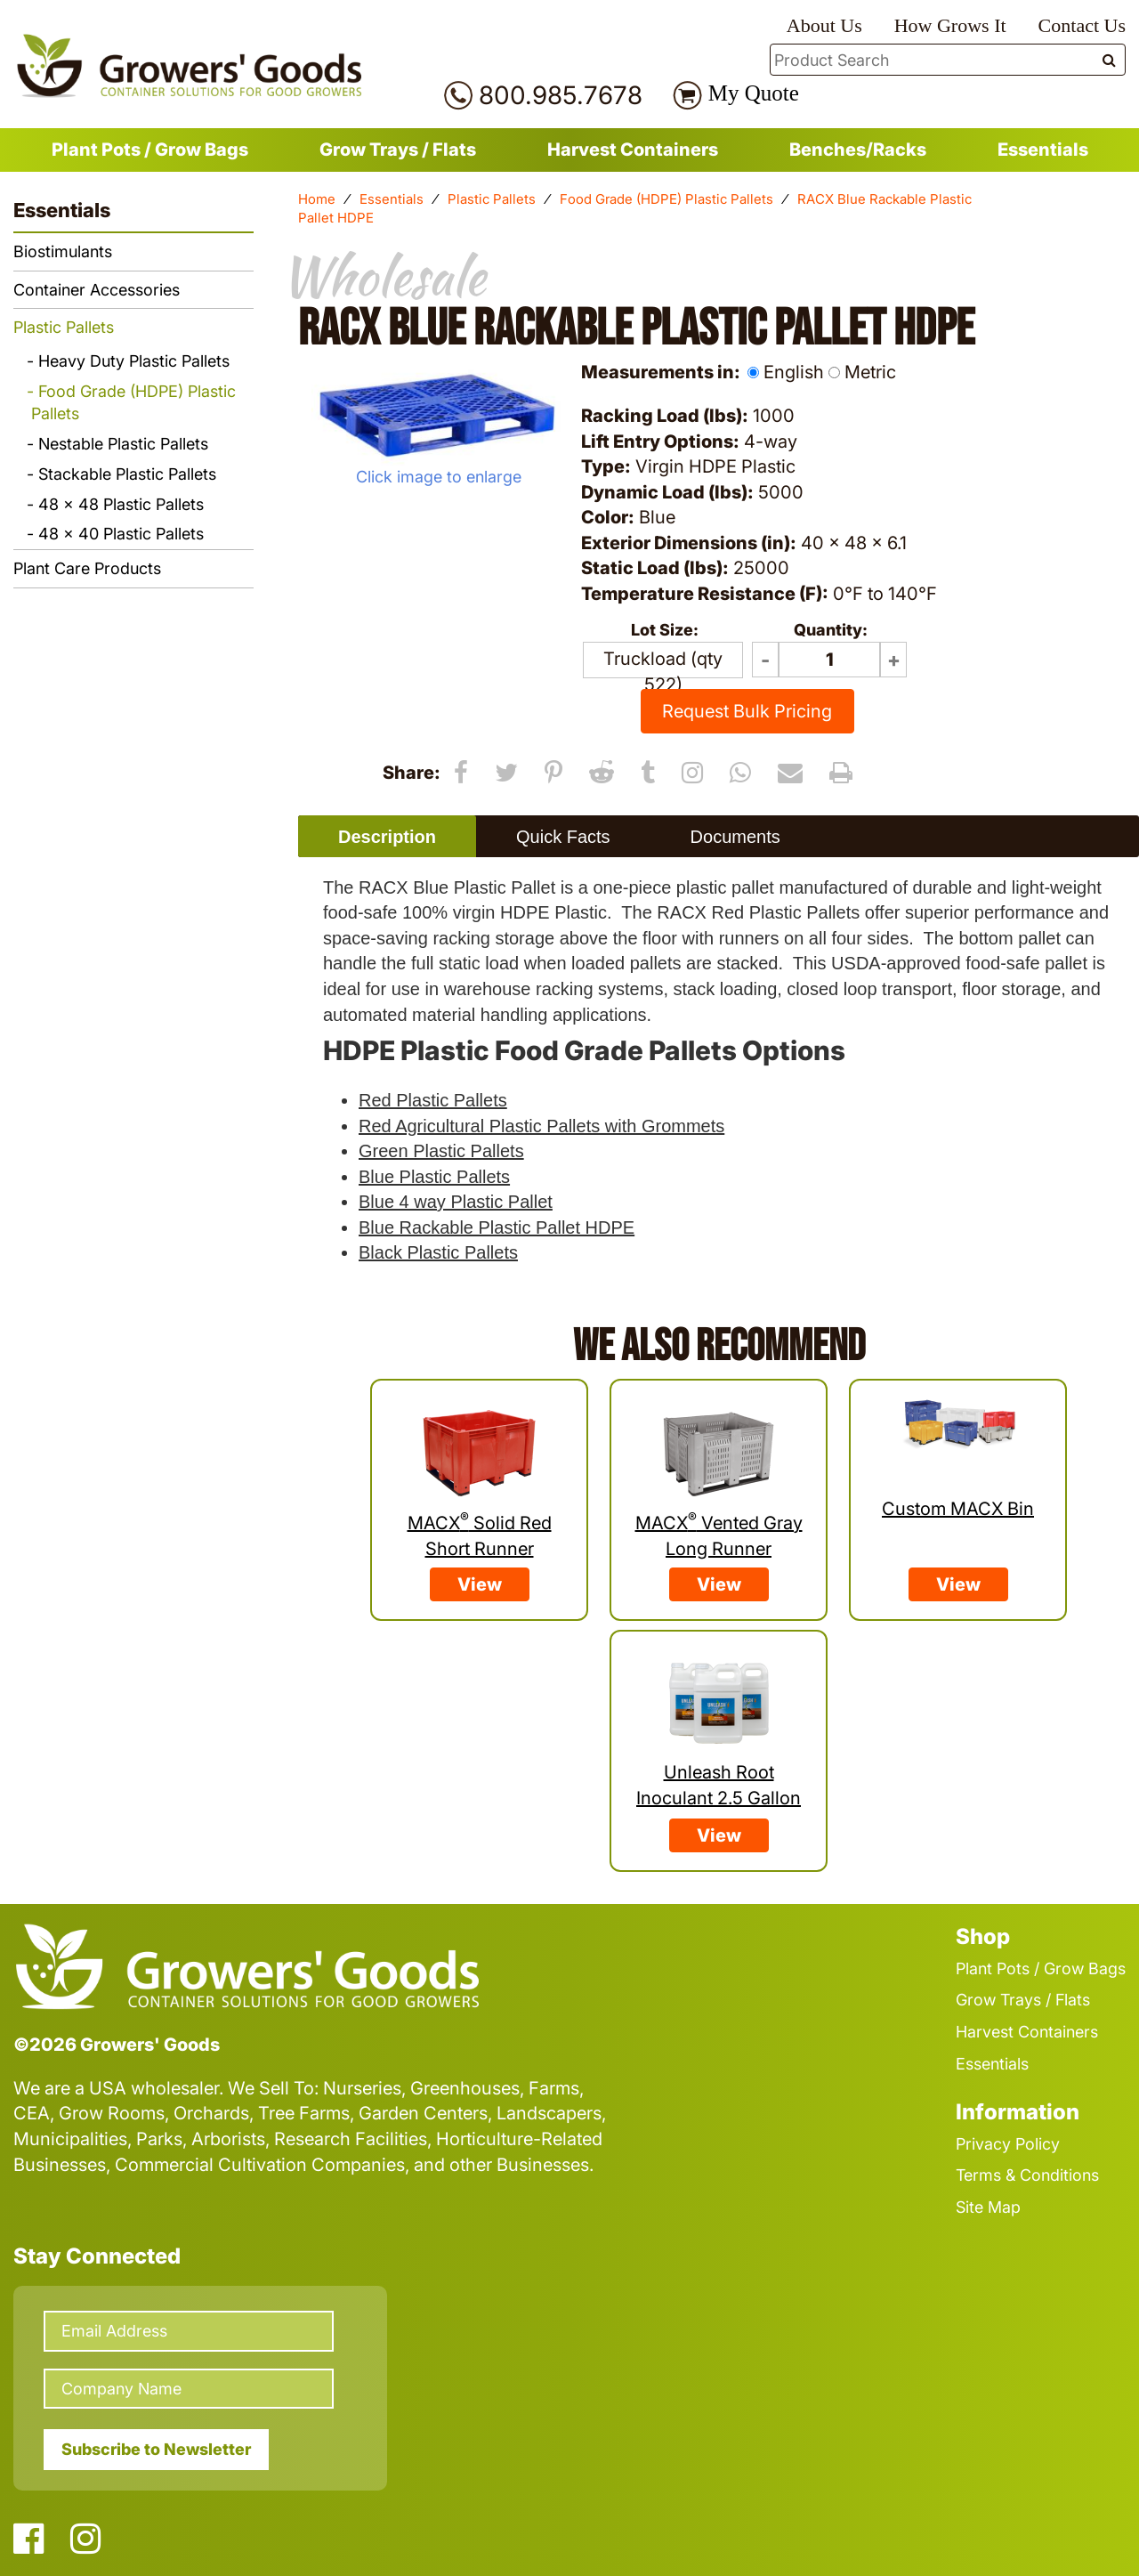 This screenshot has width=1139, height=2576. Describe the element at coordinates (433, 1100) in the screenshot. I see `Red Plastic Pallets` at that location.